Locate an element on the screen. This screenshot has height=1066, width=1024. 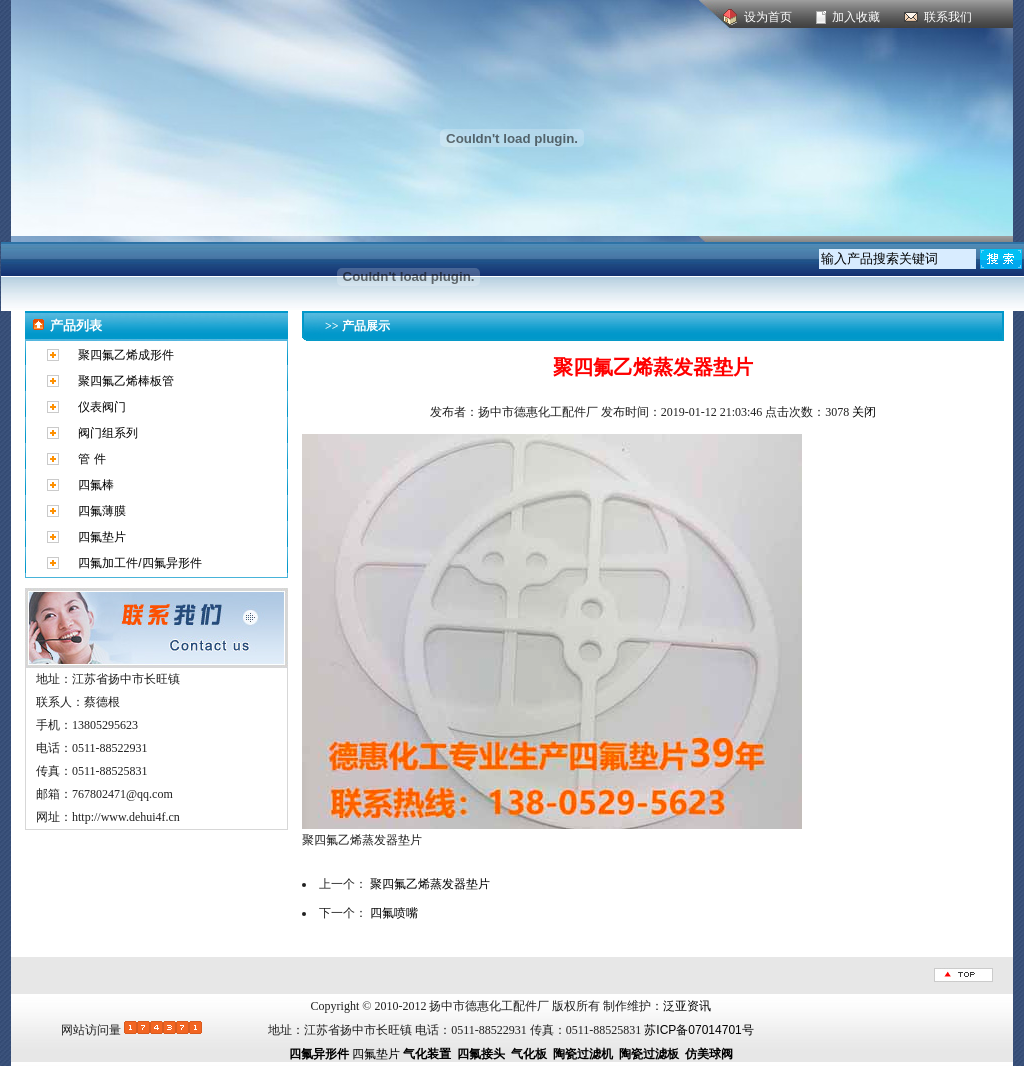
苏ICP备07014701号 is located at coordinates (698, 1030).